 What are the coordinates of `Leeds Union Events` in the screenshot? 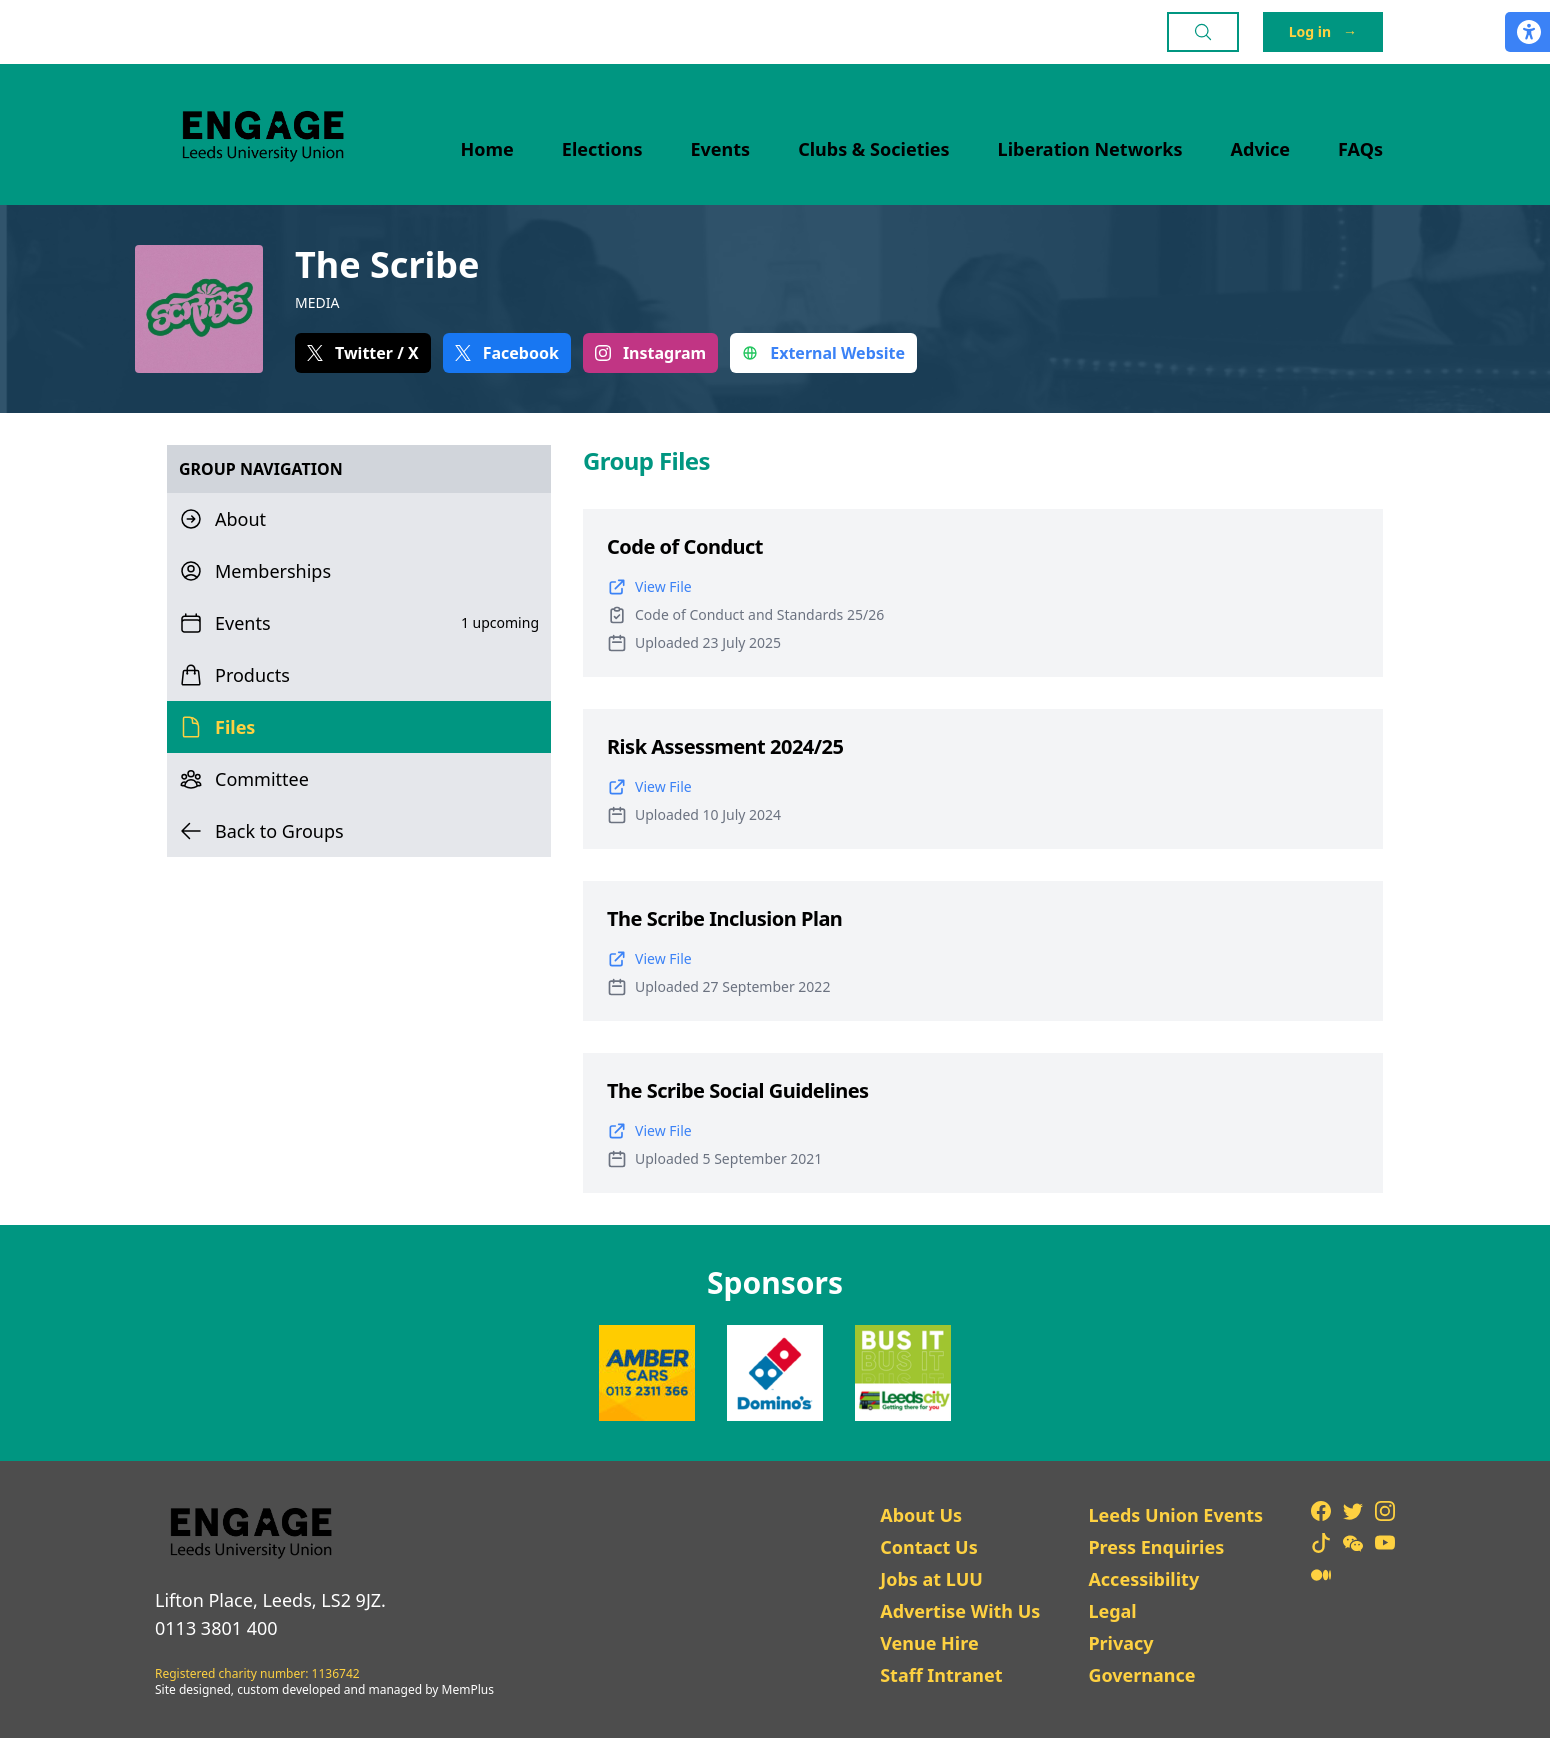 It's located at (1175, 1515).